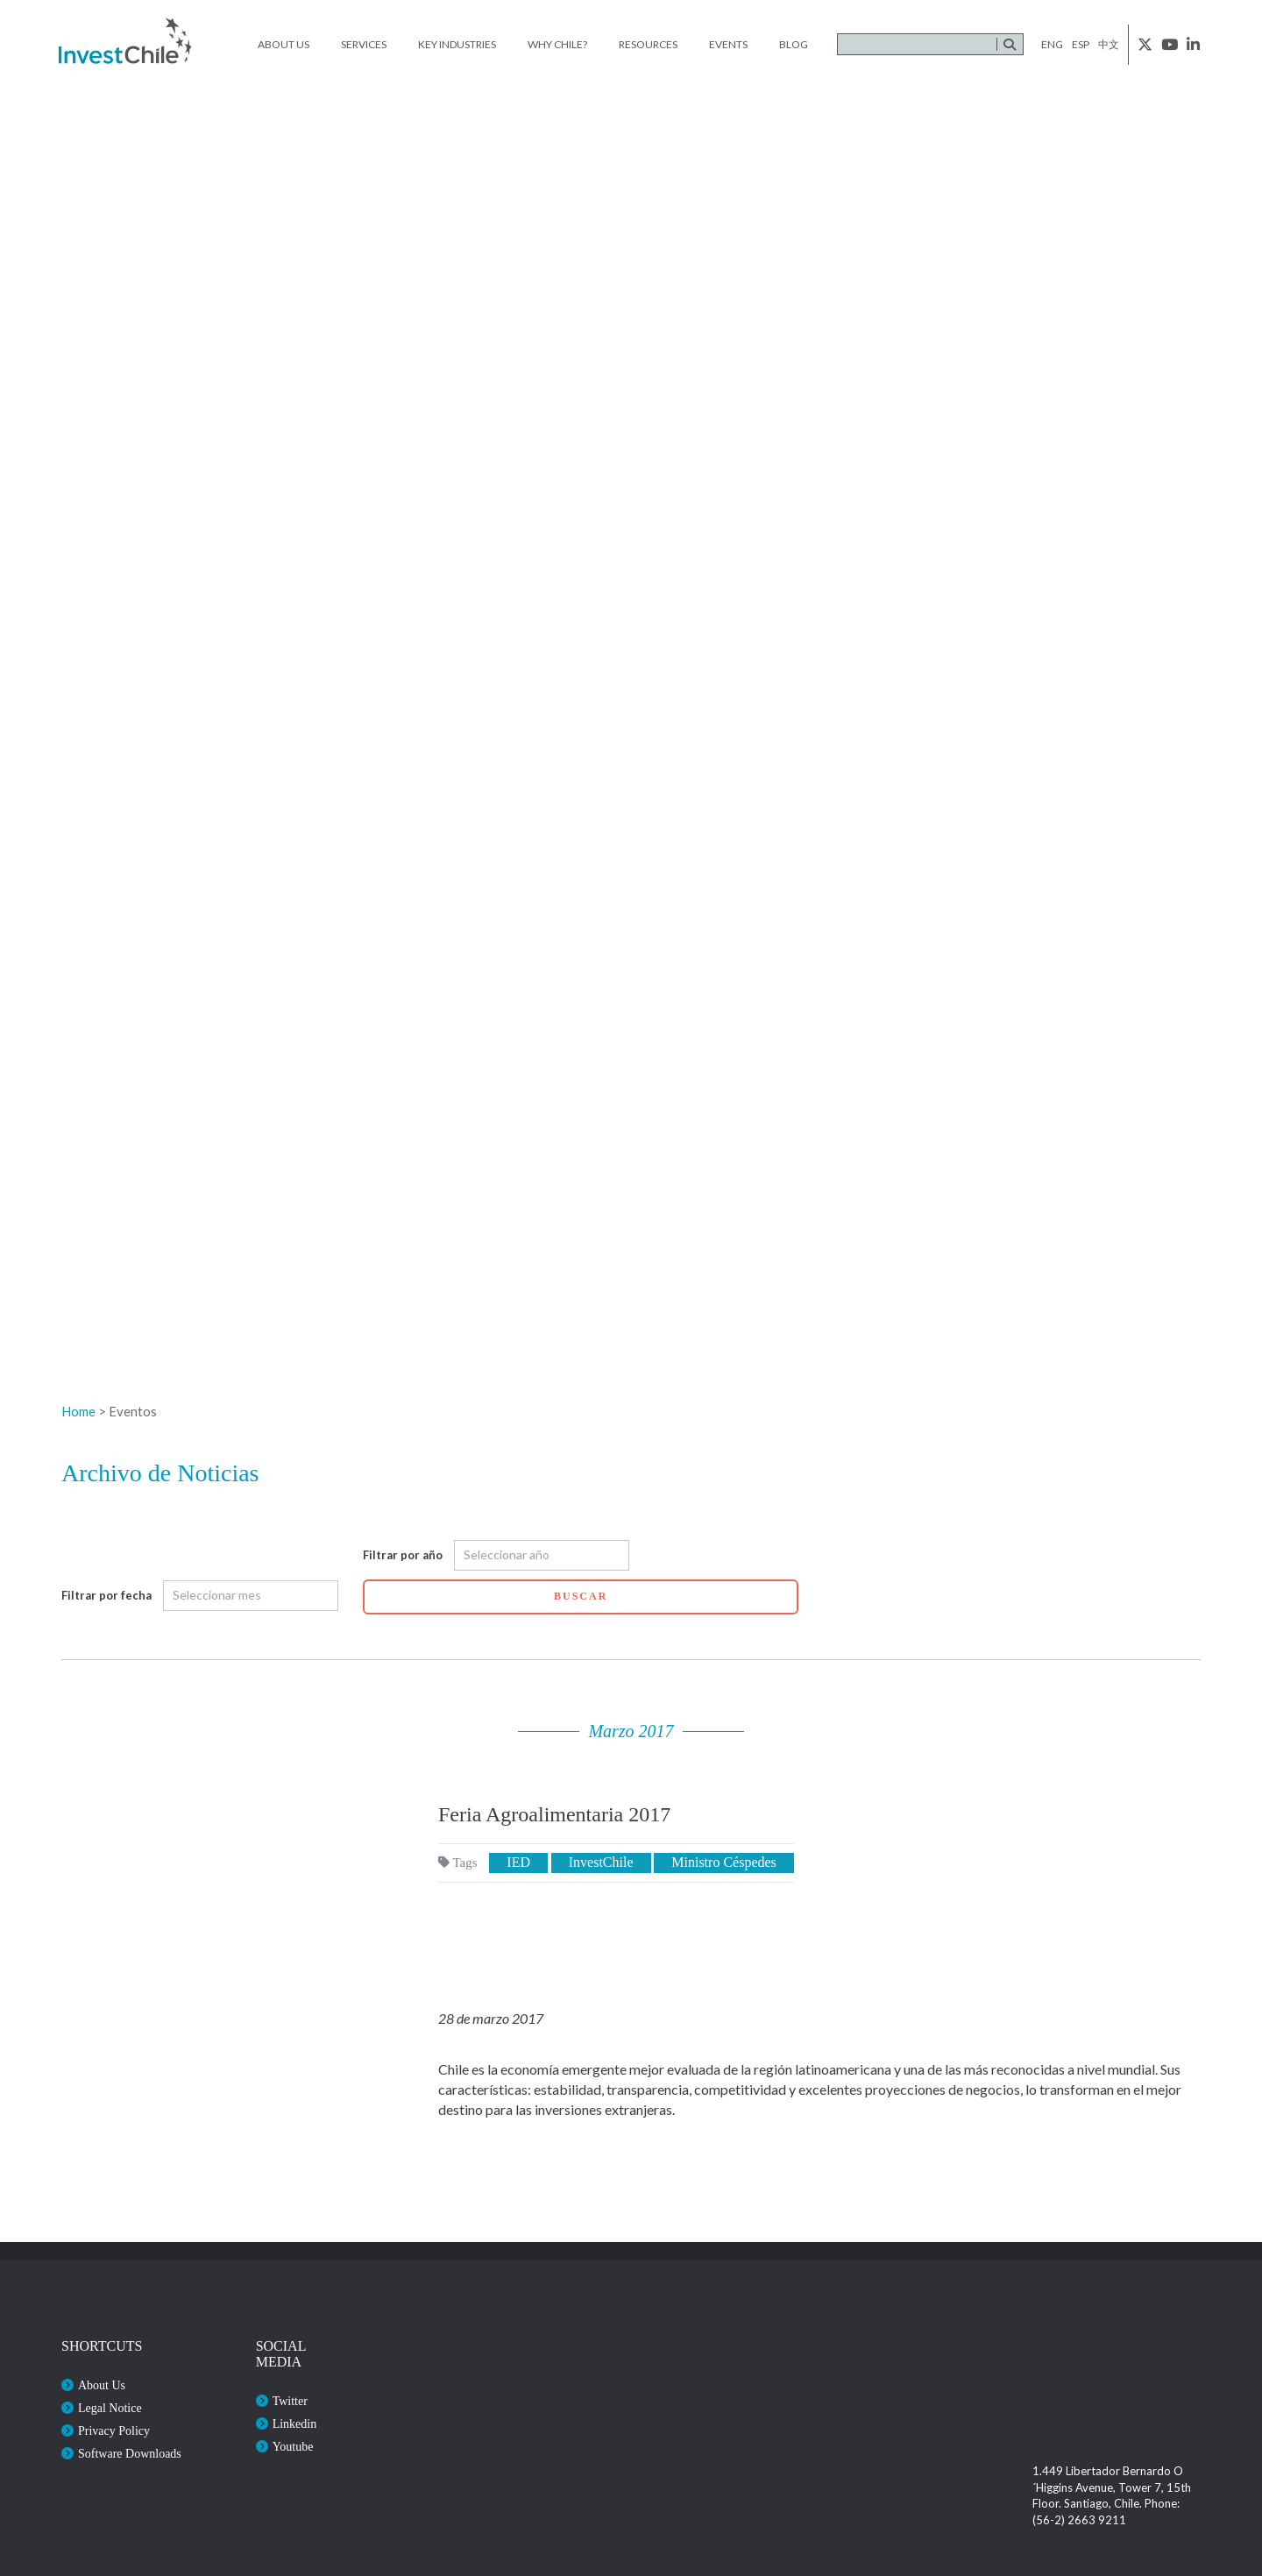 This screenshot has width=1262, height=2576. Describe the element at coordinates (114, 2431) in the screenshot. I see `Privacy Policy` at that location.